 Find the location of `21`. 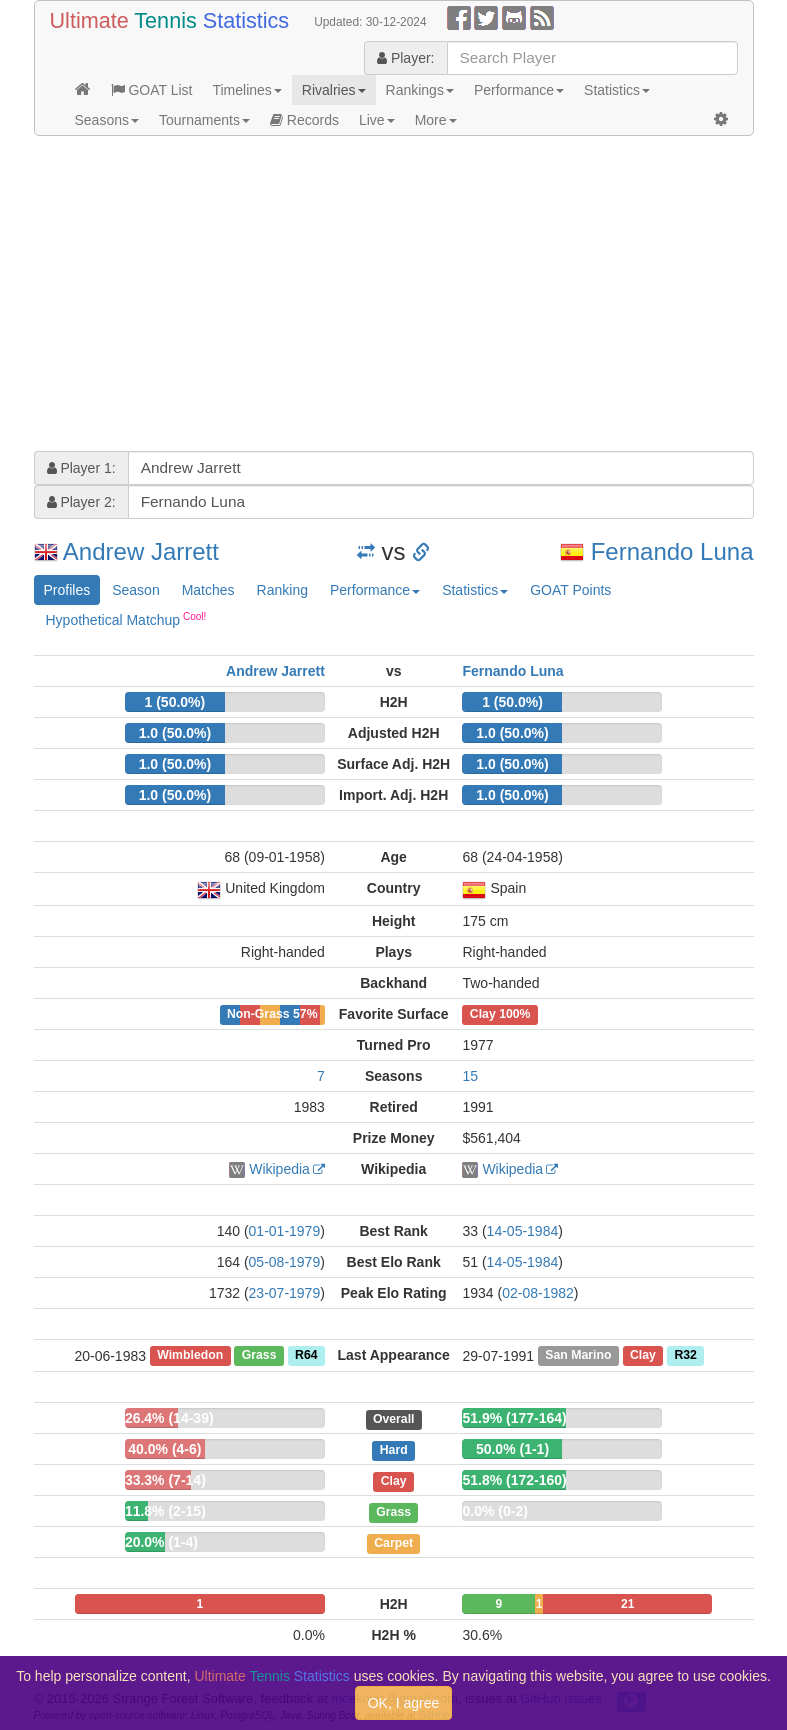

21 is located at coordinates (627, 1604).